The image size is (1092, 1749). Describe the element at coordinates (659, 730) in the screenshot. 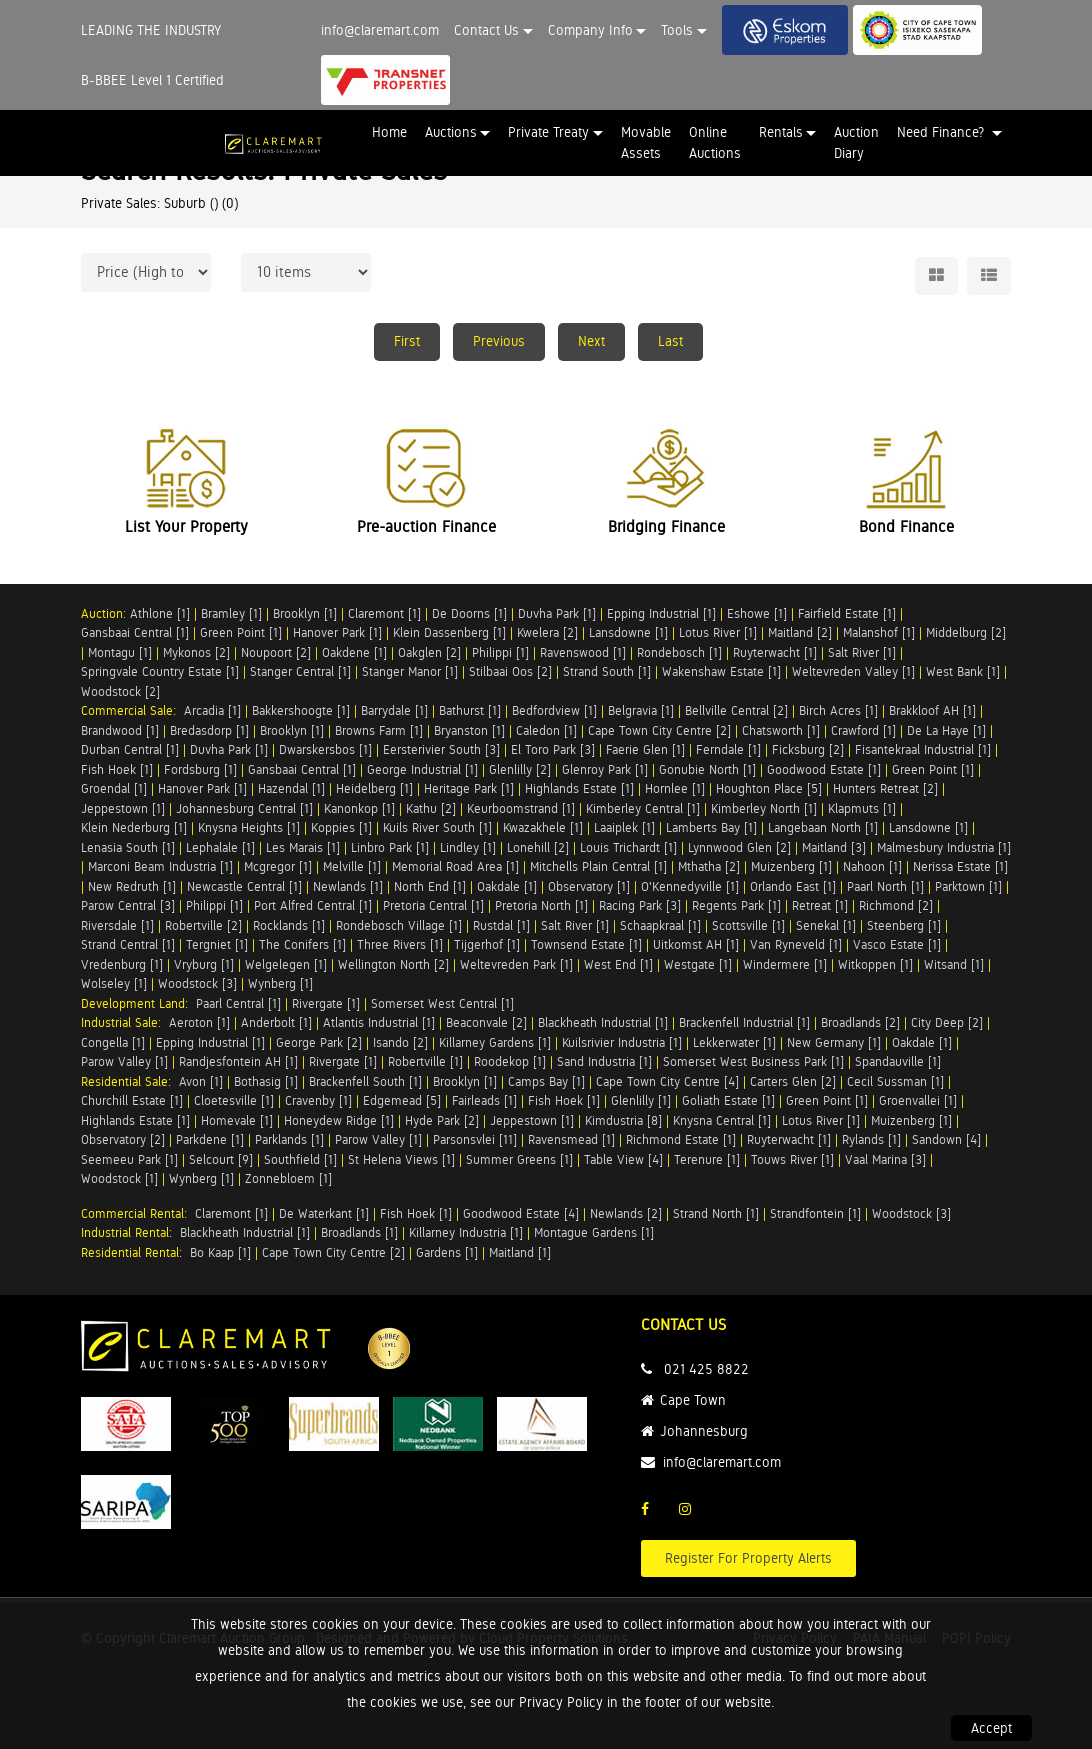

I see `Cape Town City Centre [2]` at that location.